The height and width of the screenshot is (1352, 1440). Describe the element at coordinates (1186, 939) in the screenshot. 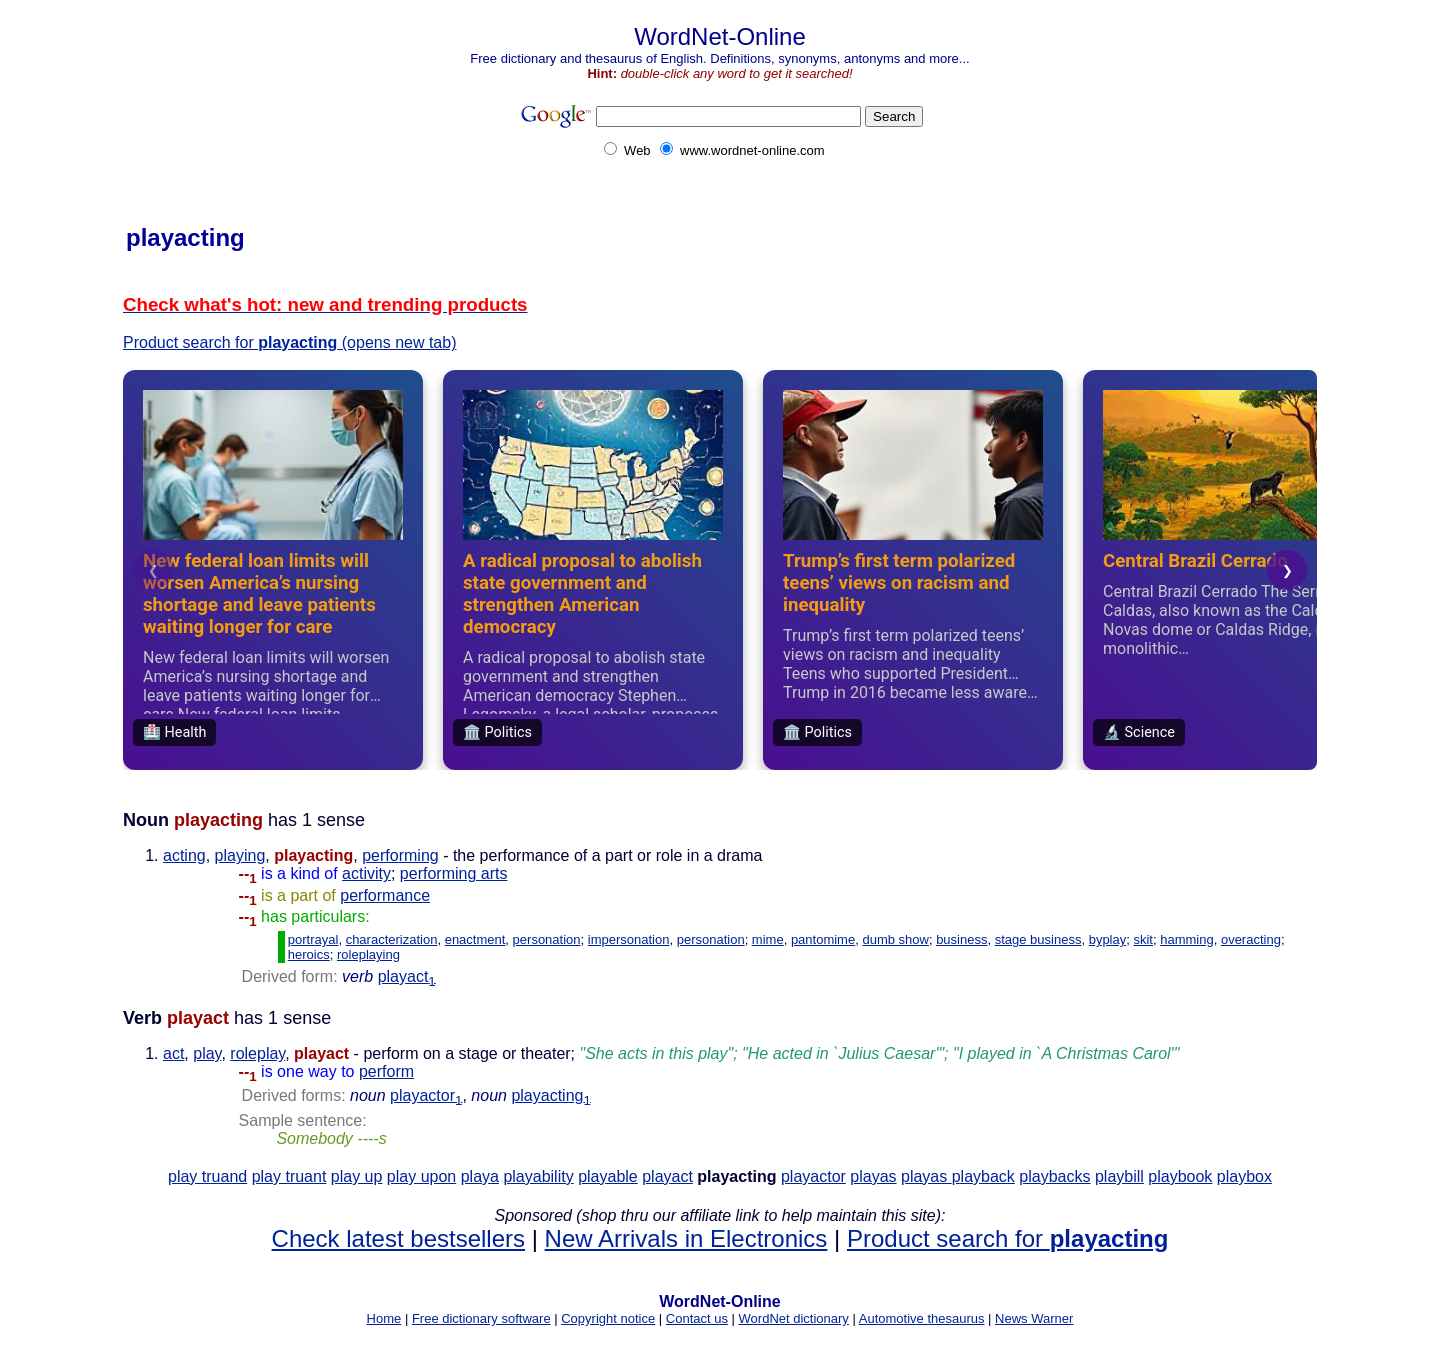

I see `hamming` at that location.